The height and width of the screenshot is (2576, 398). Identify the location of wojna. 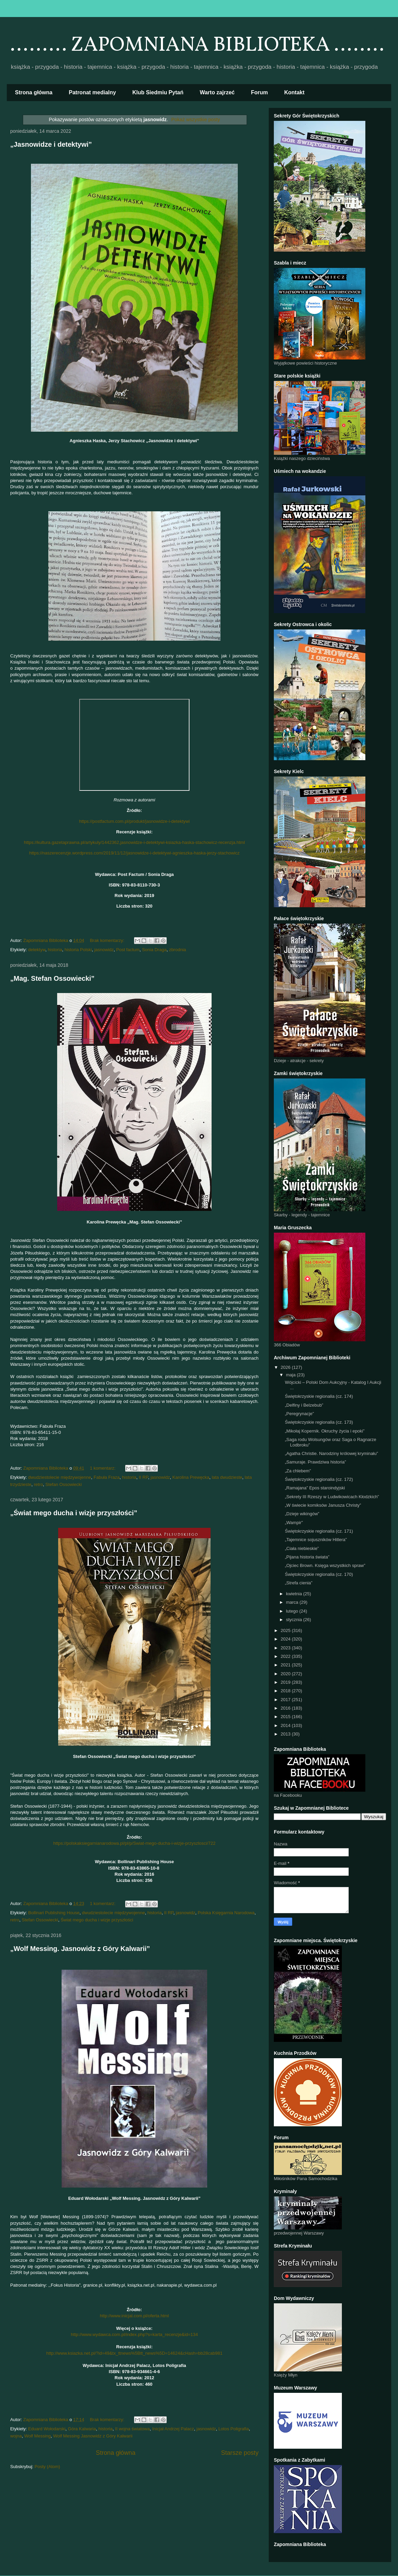
(16, 2435).